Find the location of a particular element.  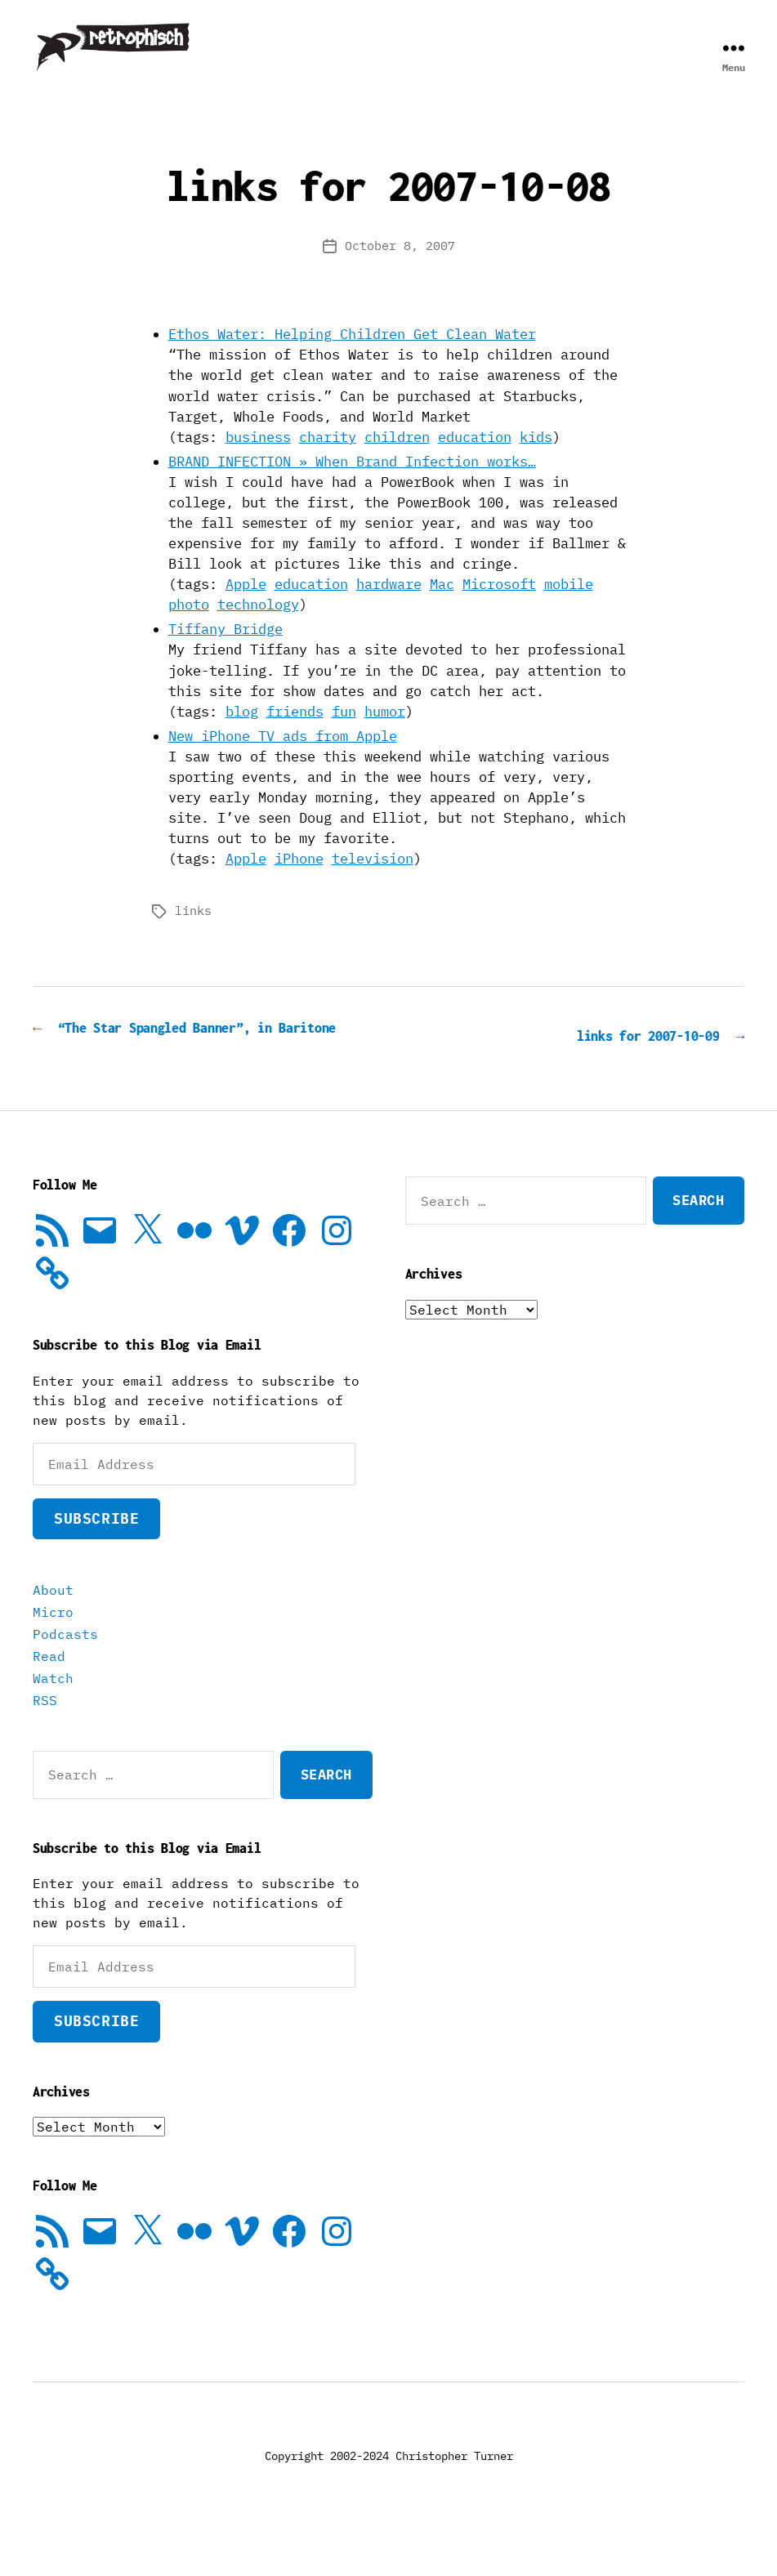

Apple is located at coordinates (246, 609).